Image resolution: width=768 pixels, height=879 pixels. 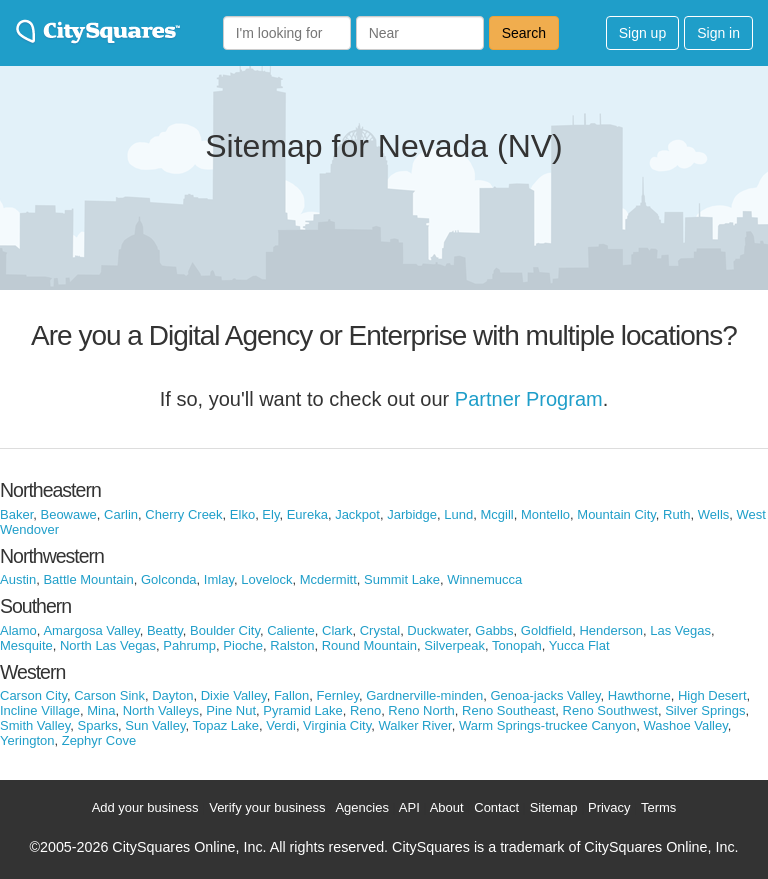 I want to click on Round Mountain, so click(x=369, y=645).